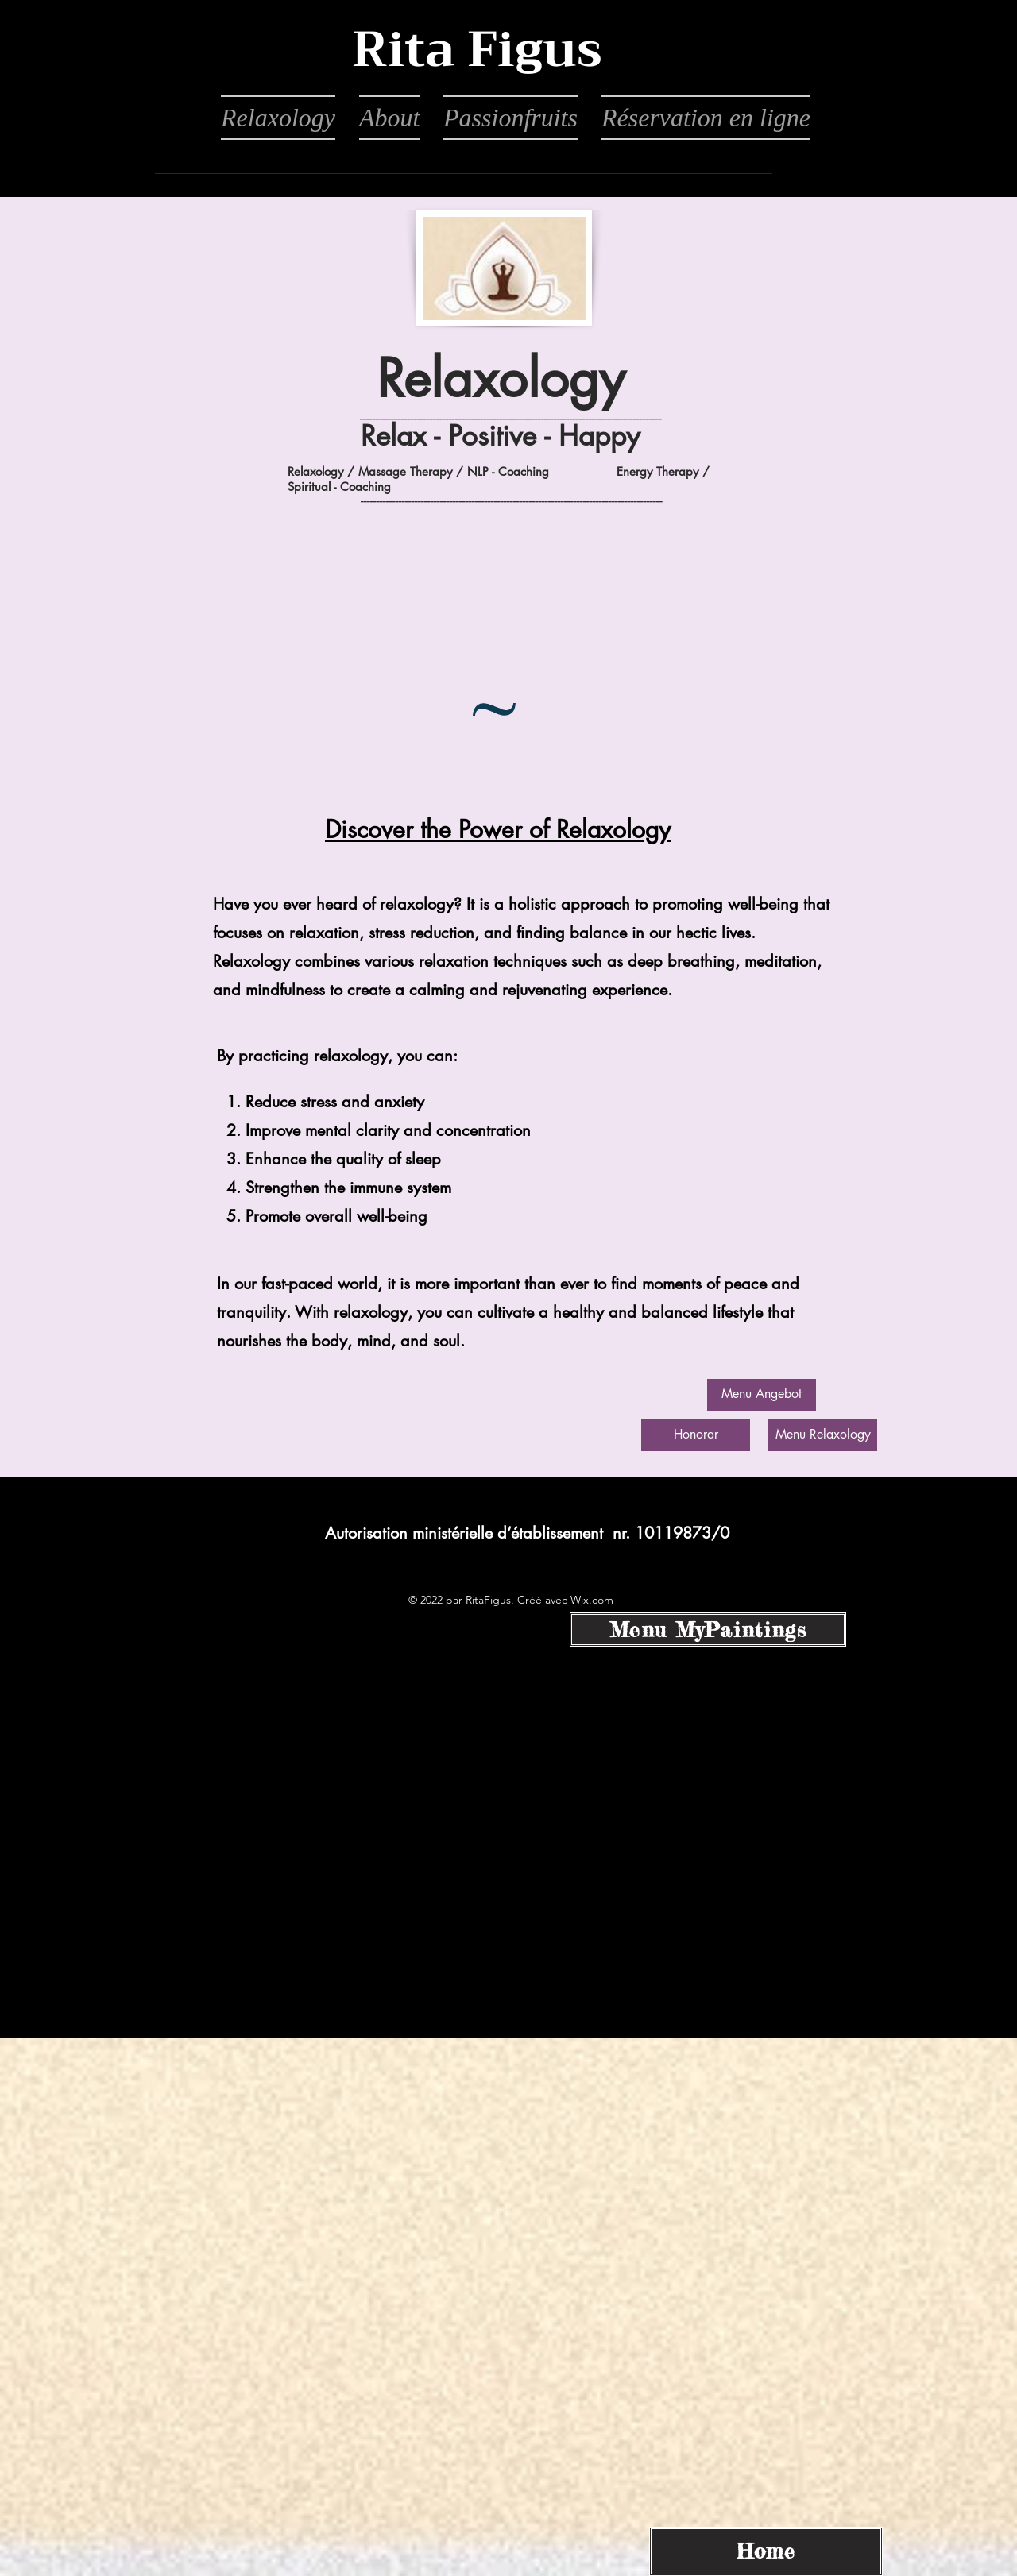  What do you see at coordinates (822, 1435) in the screenshot?
I see `[Menu Relaxology]` at bounding box center [822, 1435].